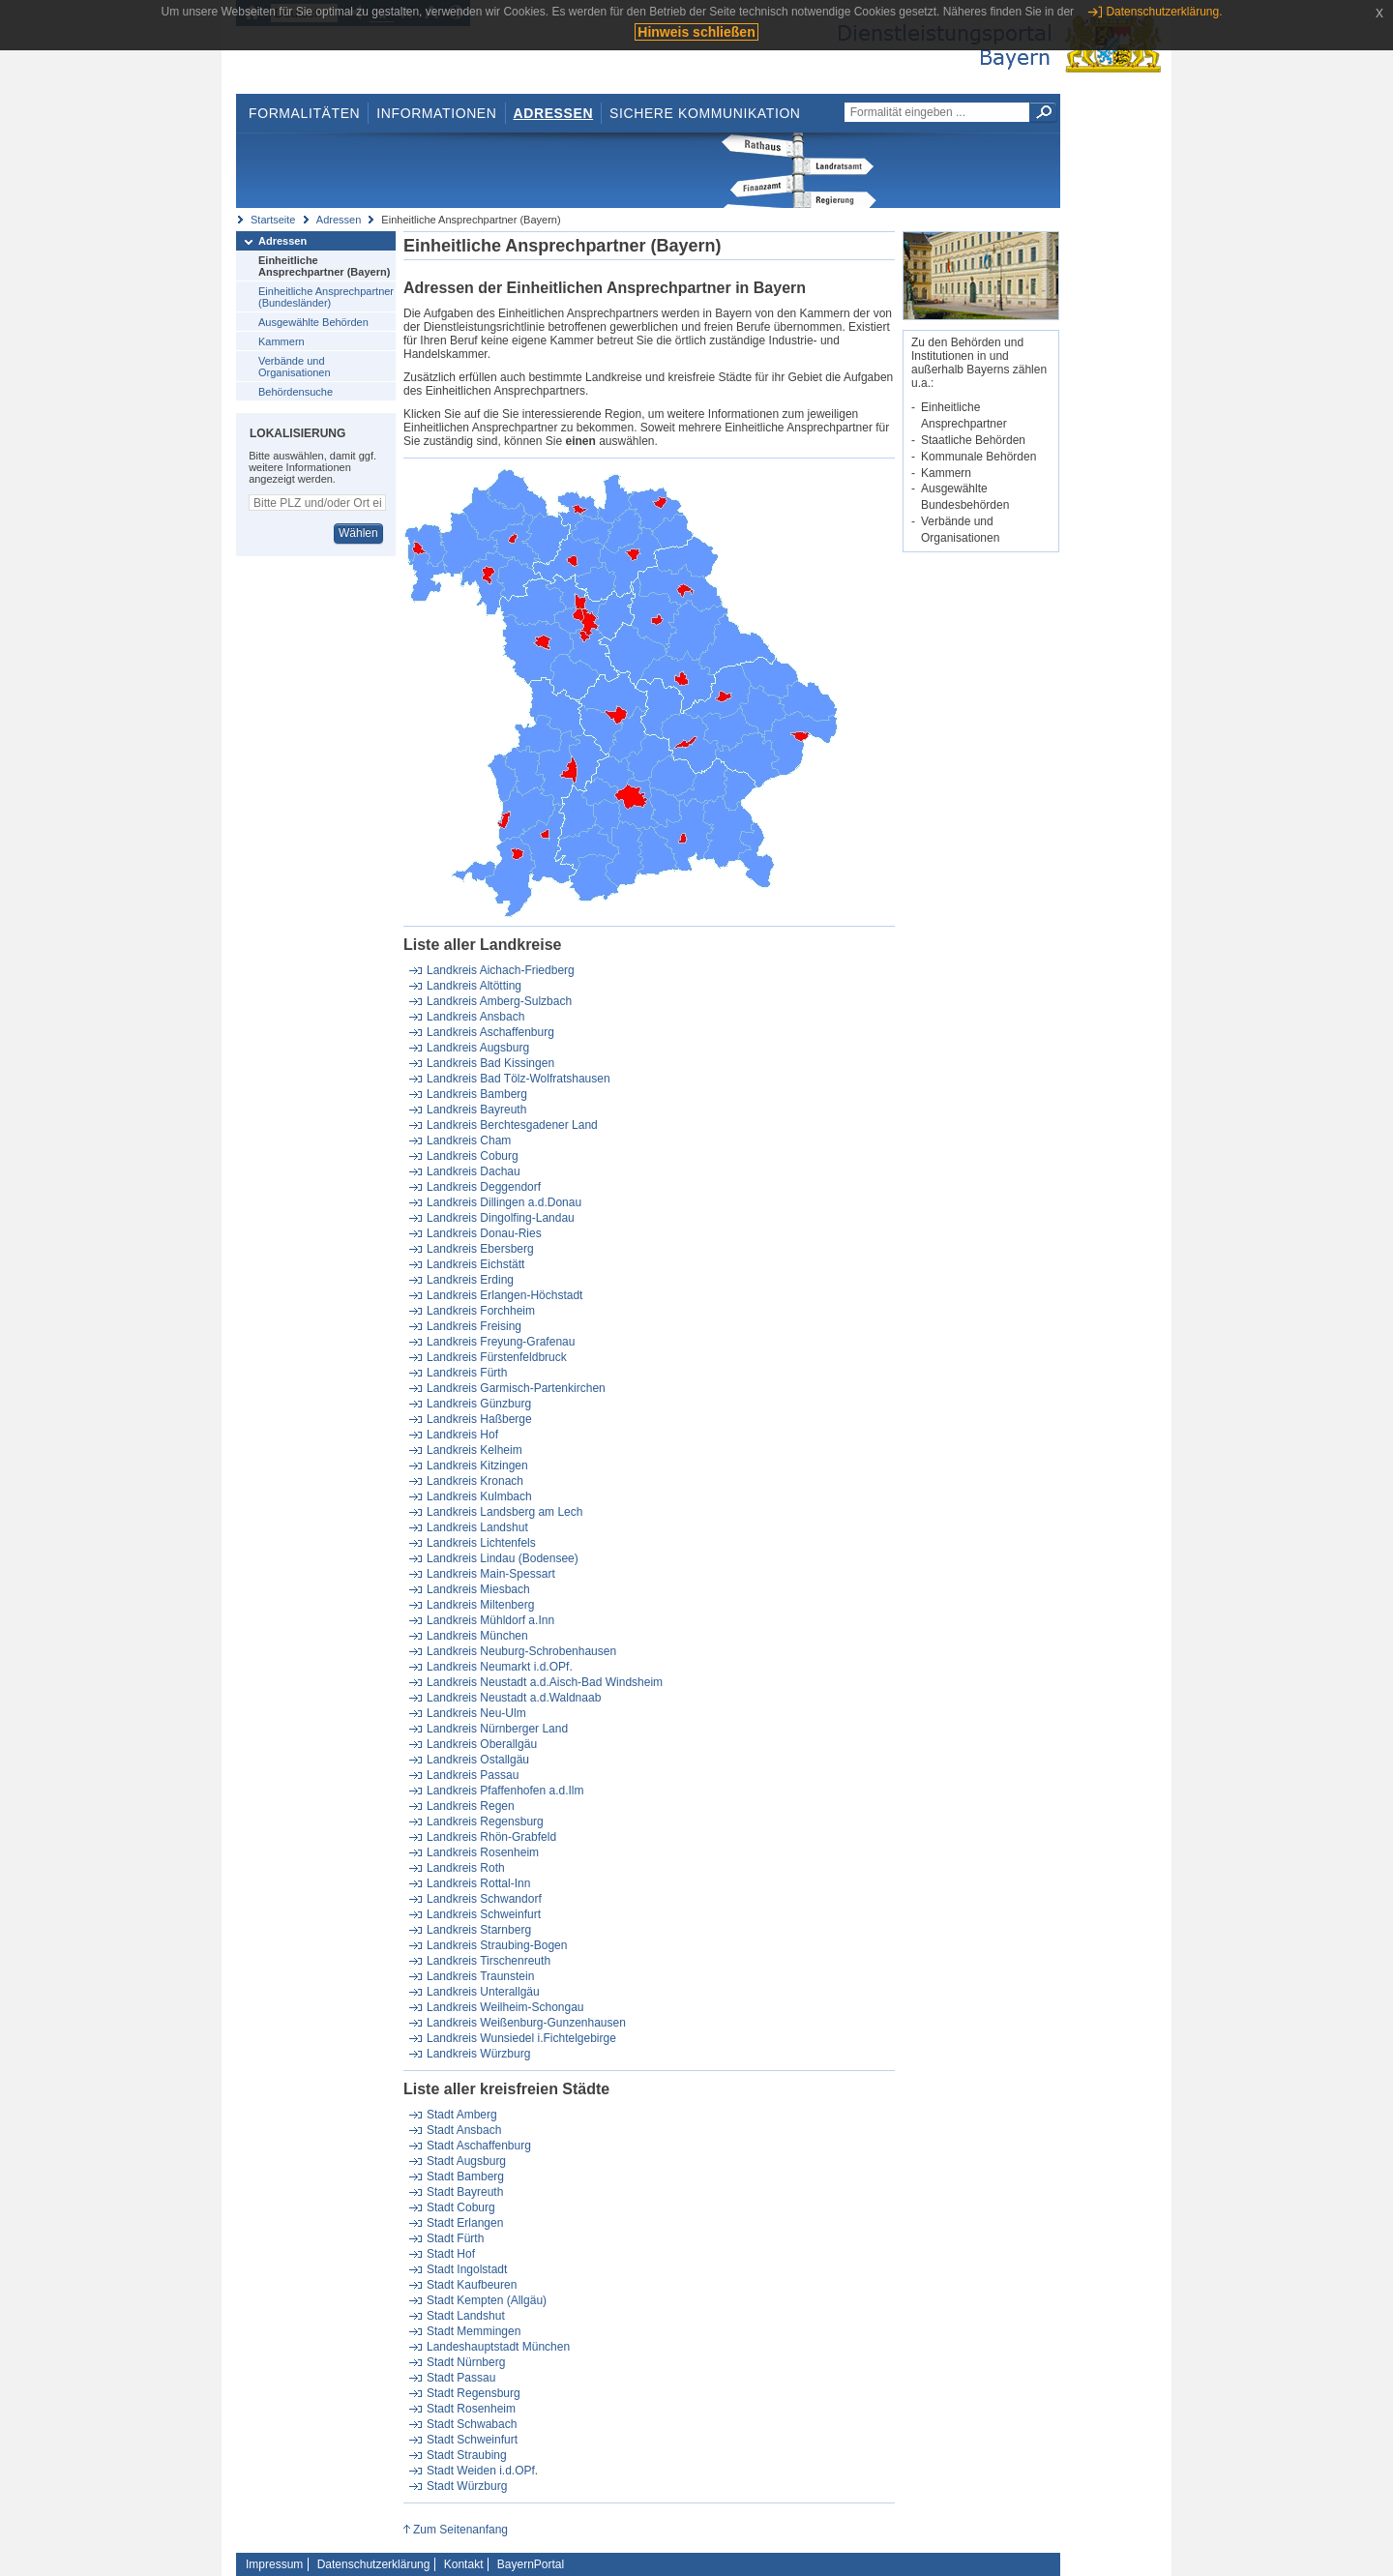 Image resolution: width=1393 pixels, height=2576 pixels. I want to click on Kontakt, so click(464, 2564).